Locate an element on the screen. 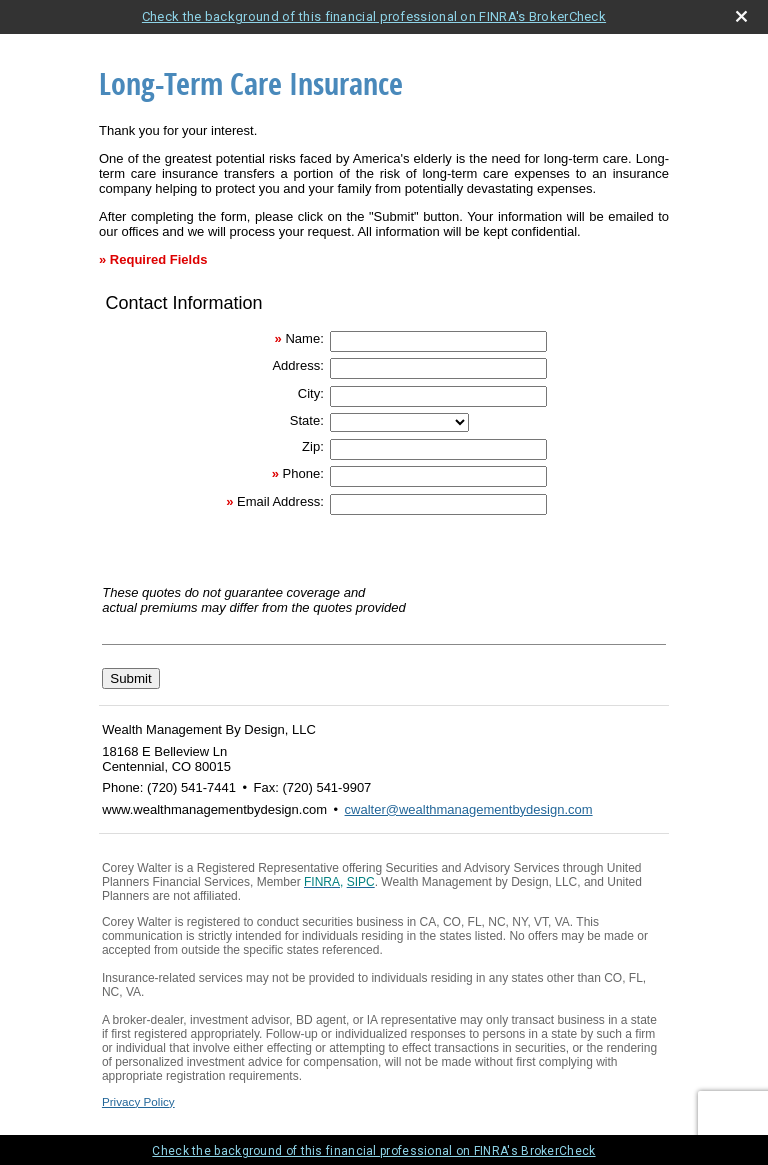 This screenshot has width=768, height=1165. Zip: is located at coordinates (313, 446).